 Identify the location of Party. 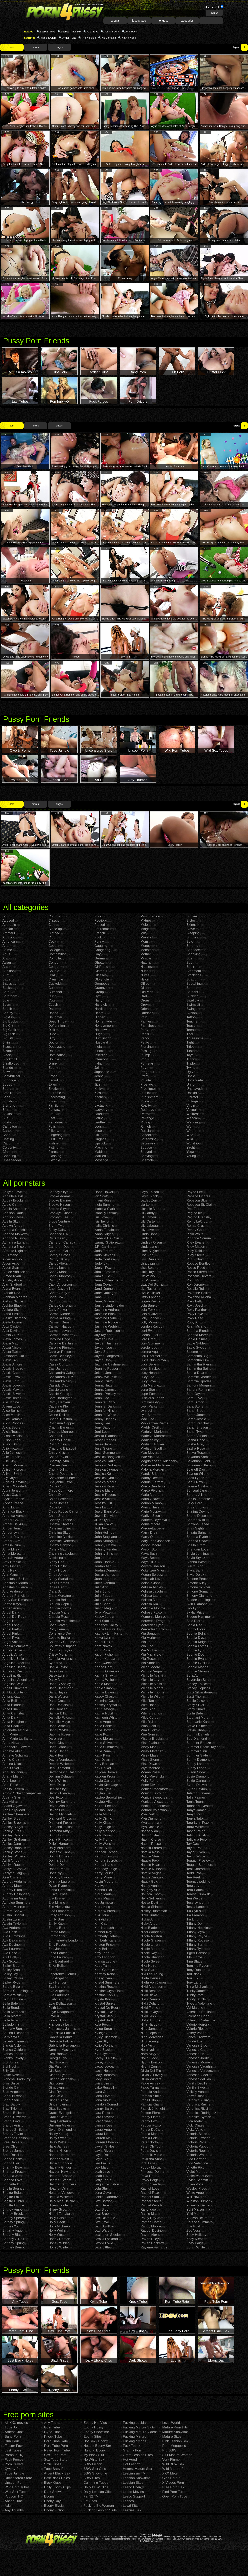
(144, 1030).